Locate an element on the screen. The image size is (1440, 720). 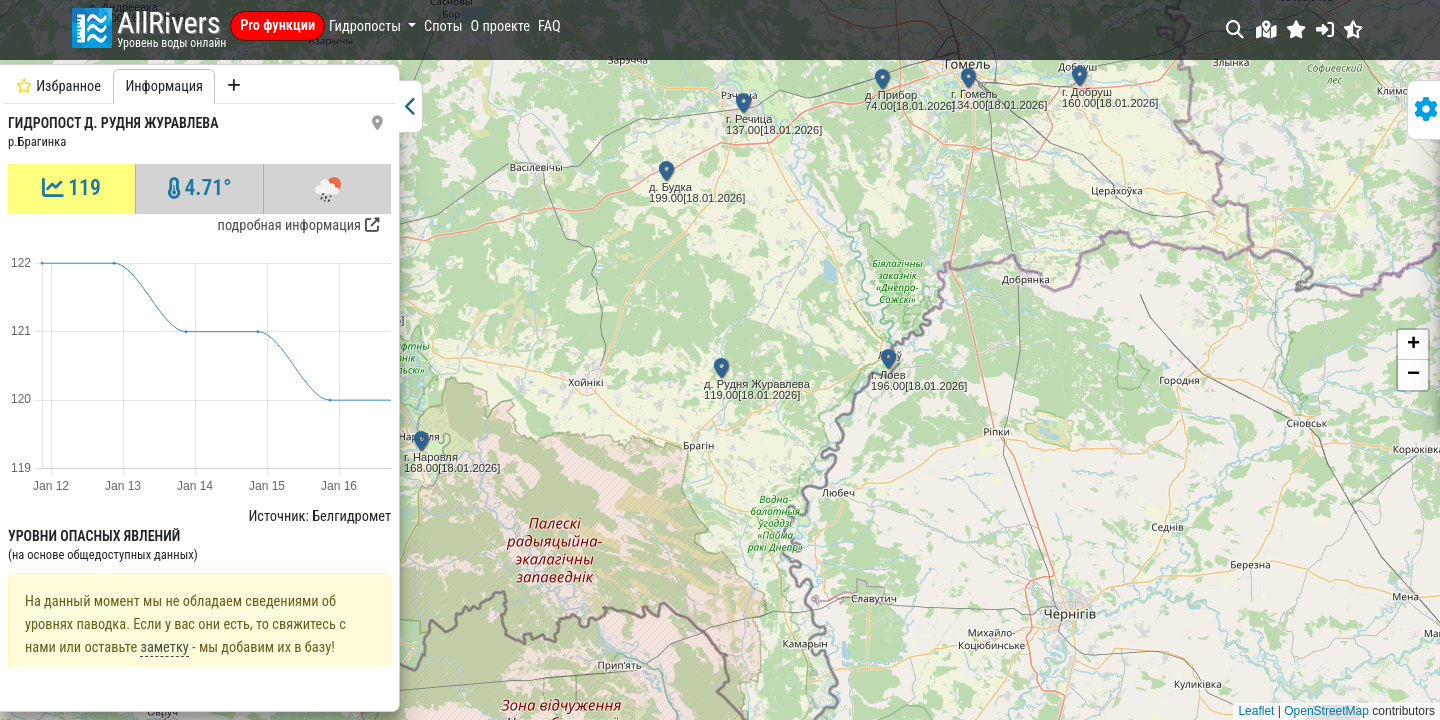
[tabpanel] is located at coordinates (199, 385).